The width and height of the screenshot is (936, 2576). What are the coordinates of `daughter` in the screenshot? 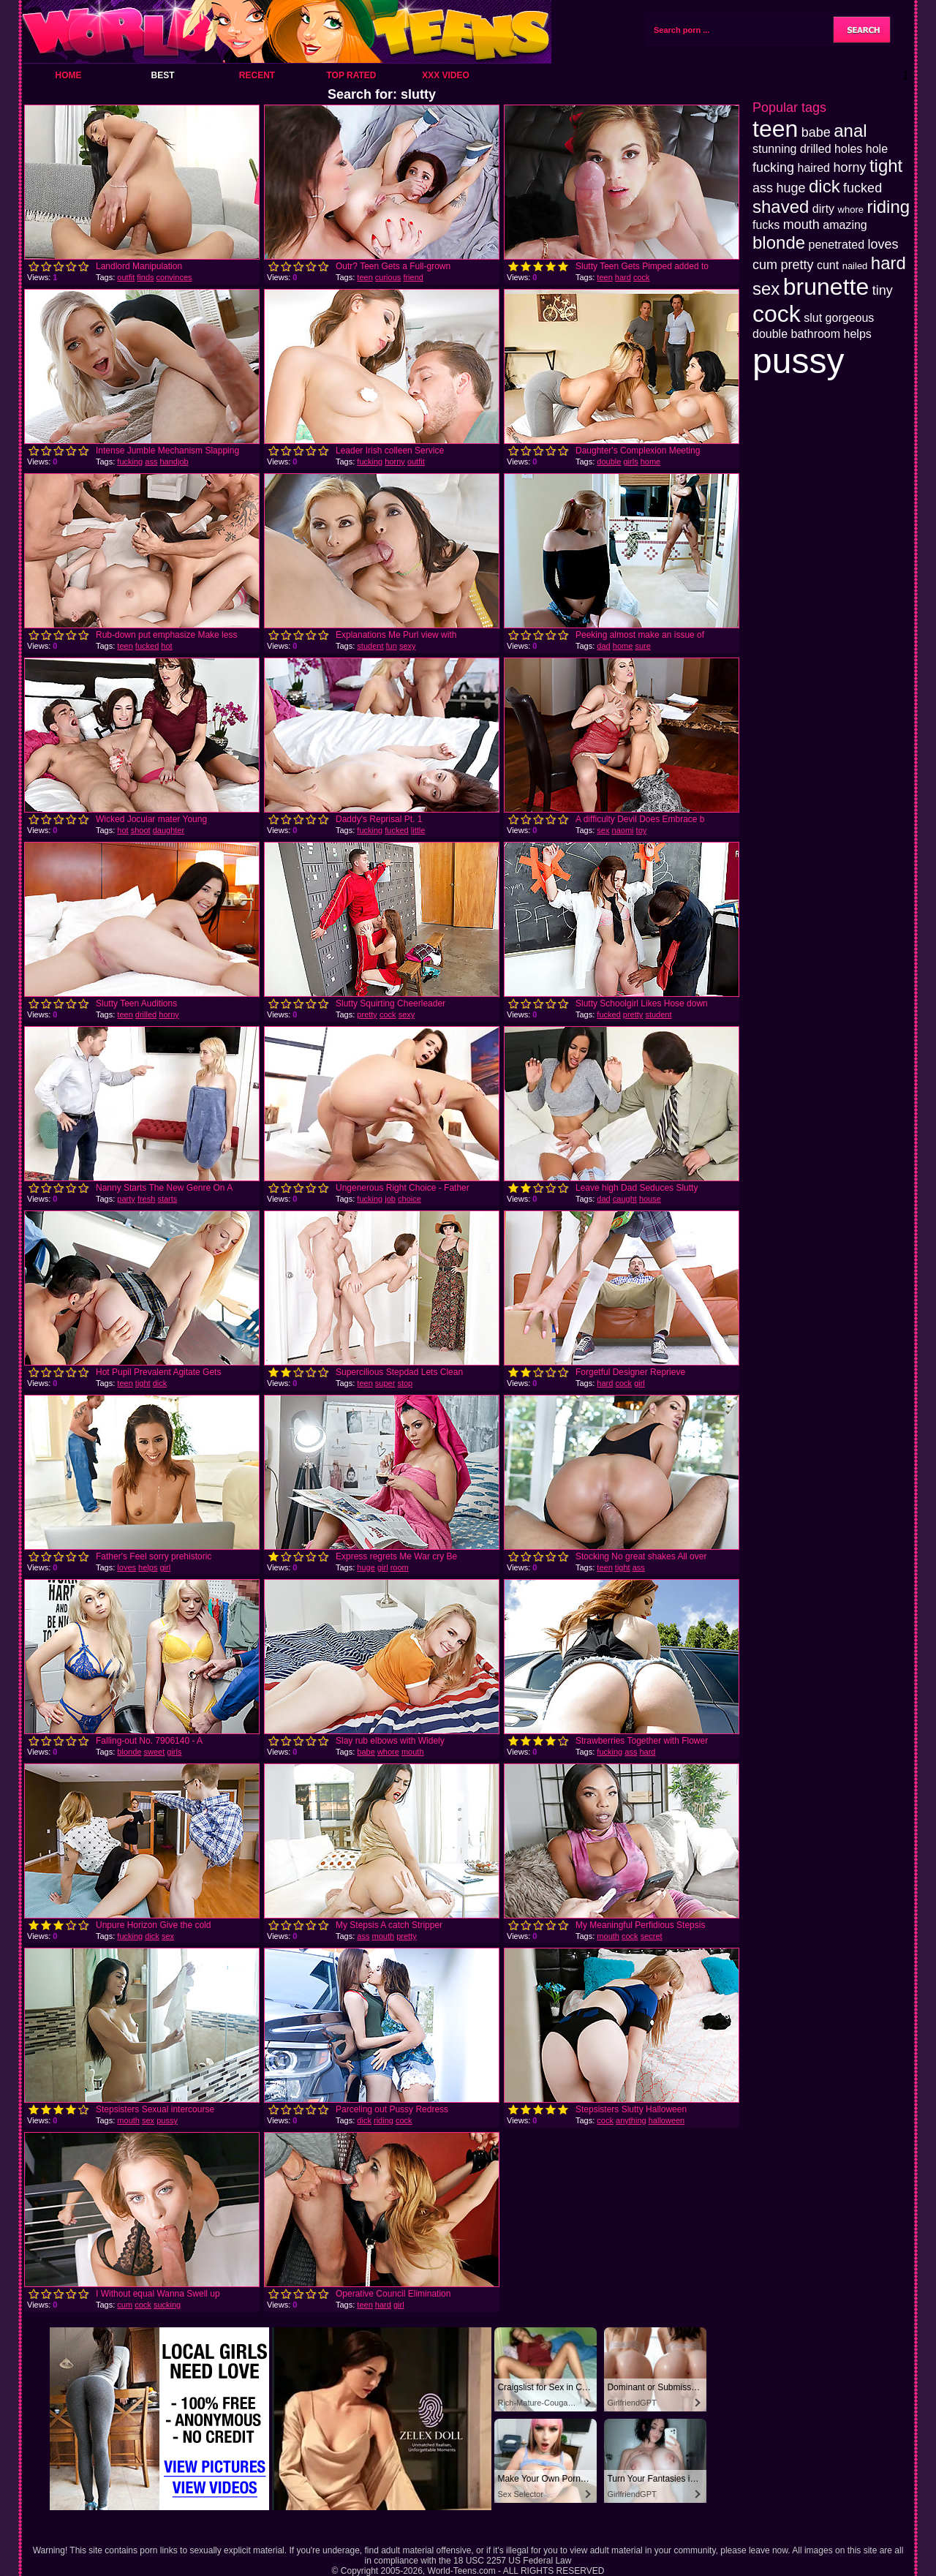 It's located at (168, 830).